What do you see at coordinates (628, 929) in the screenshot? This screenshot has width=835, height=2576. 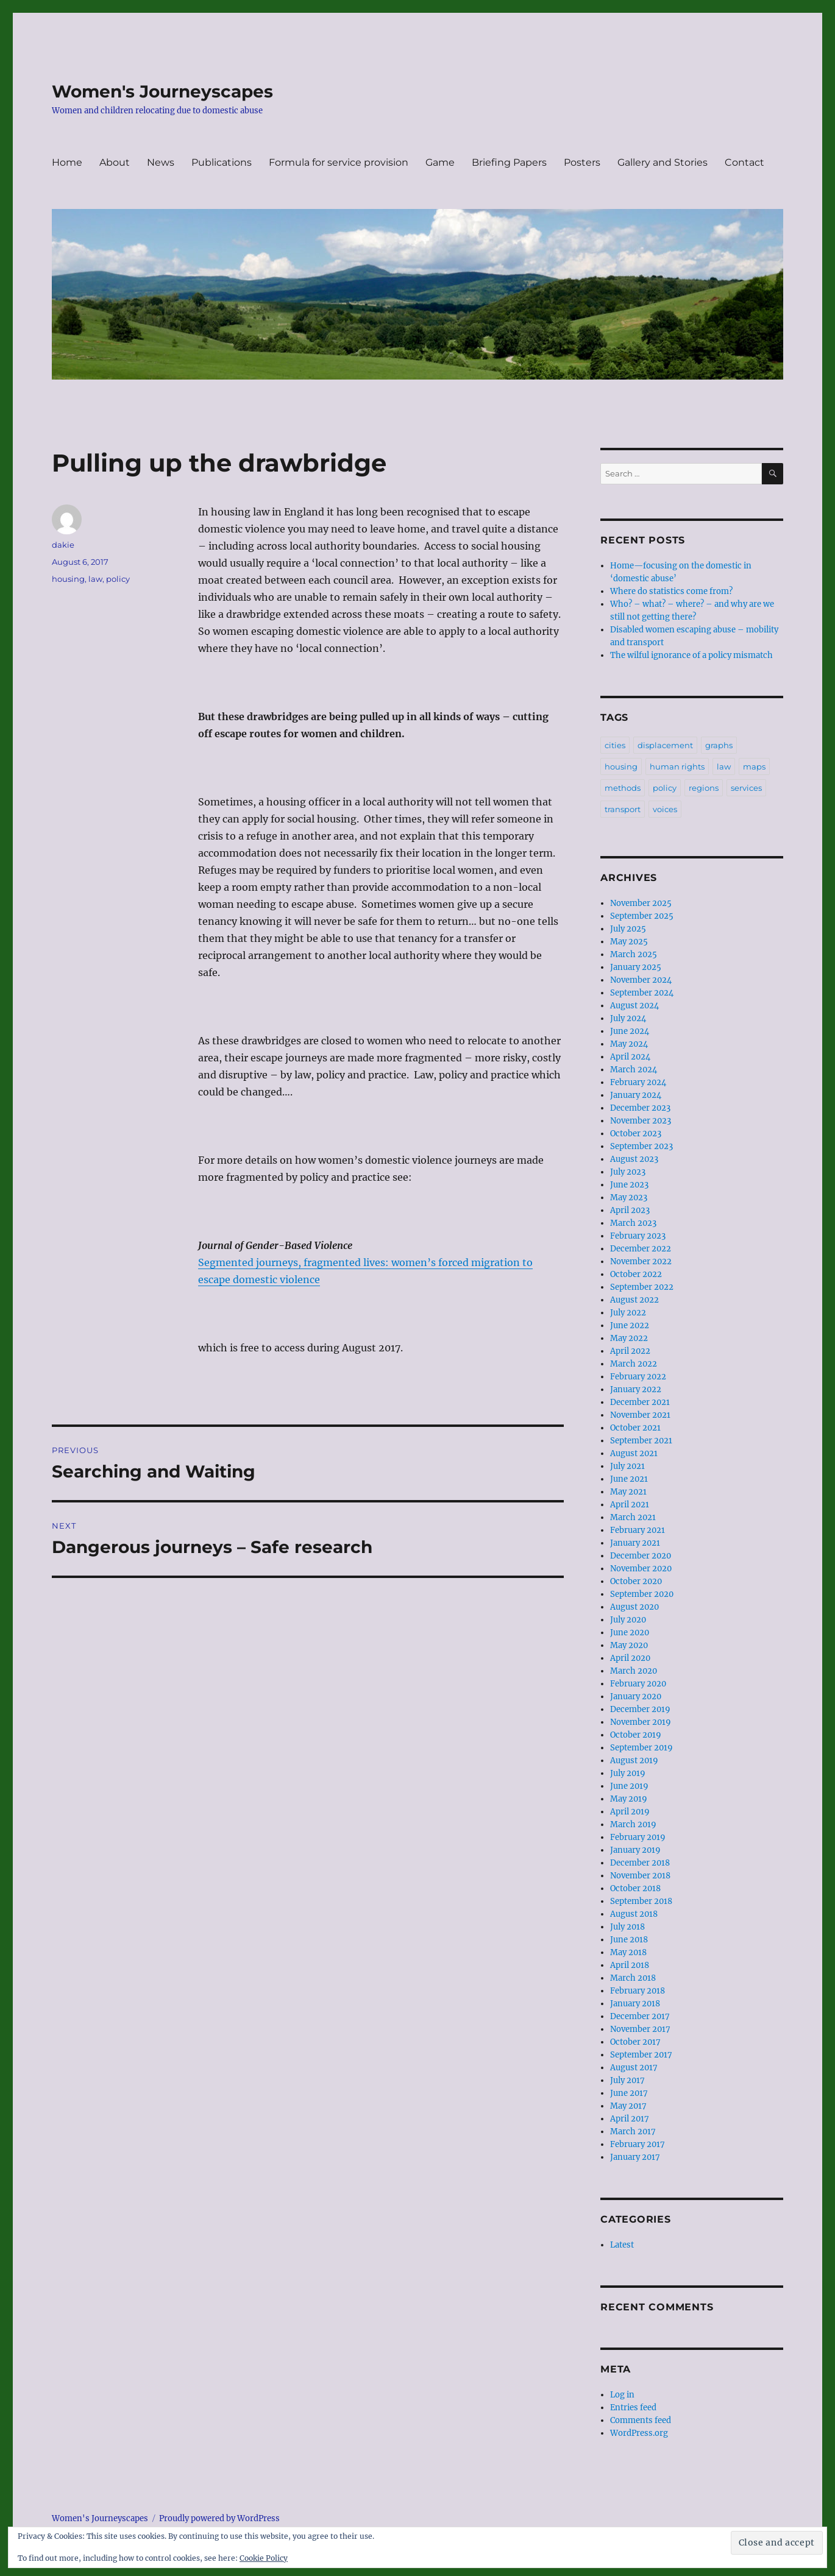 I see `July 2025` at bounding box center [628, 929].